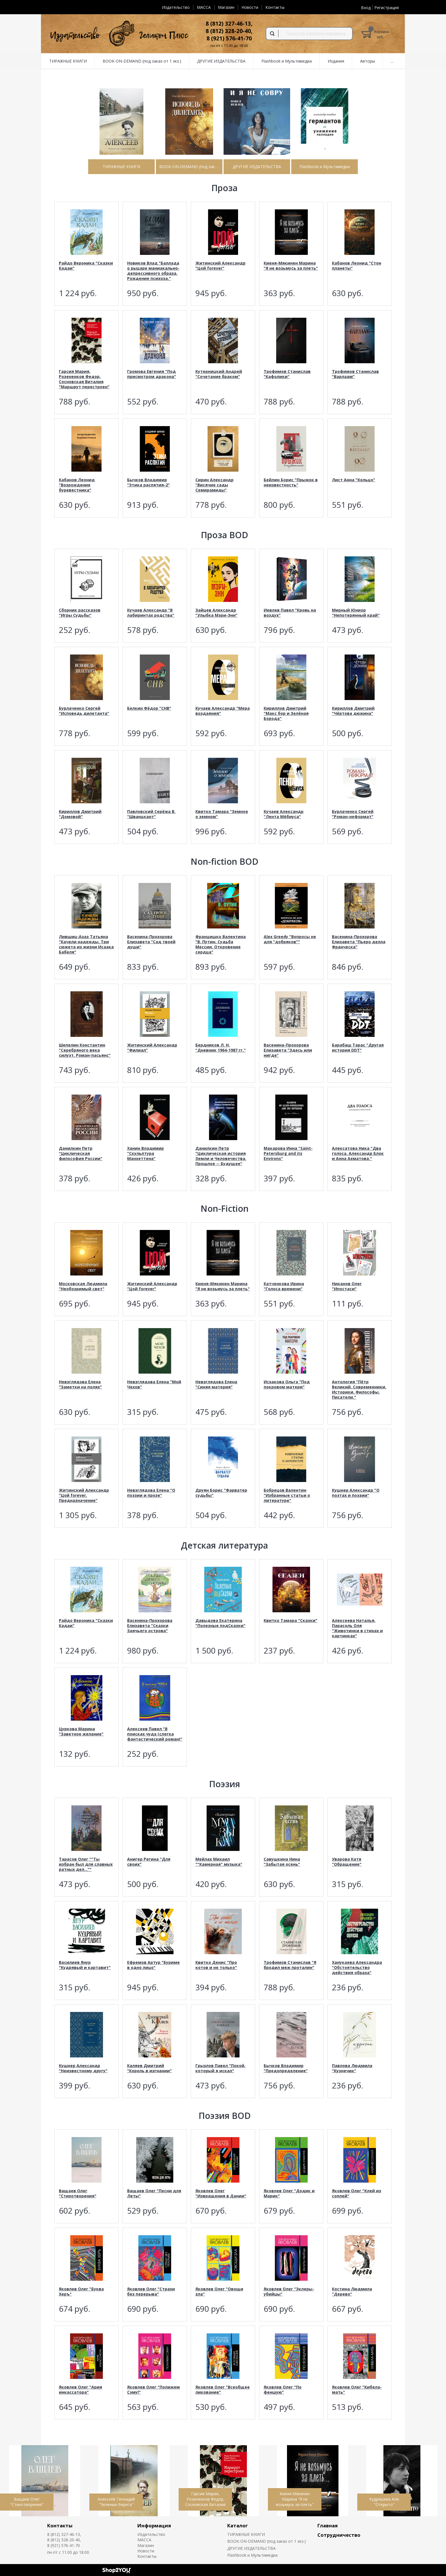 The height and width of the screenshot is (2576, 446). What do you see at coordinates (226, 7) in the screenshot?
I see `Магазин` at bounding box center [226, 7].